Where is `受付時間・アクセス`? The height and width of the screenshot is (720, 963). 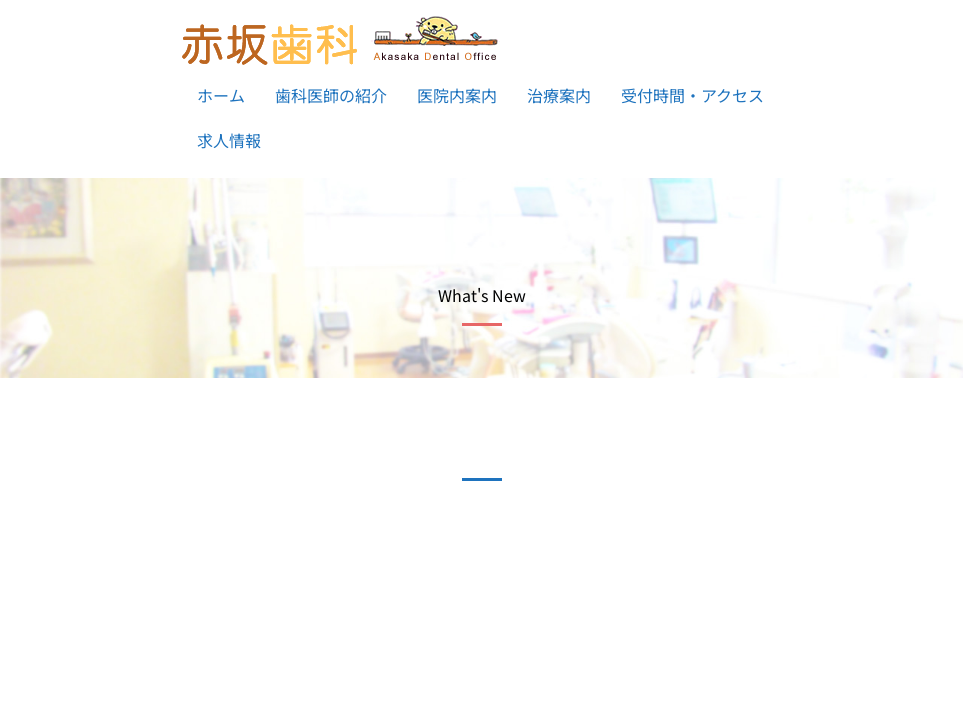 受付時間・アクセス is located at coordinates (692, 95).